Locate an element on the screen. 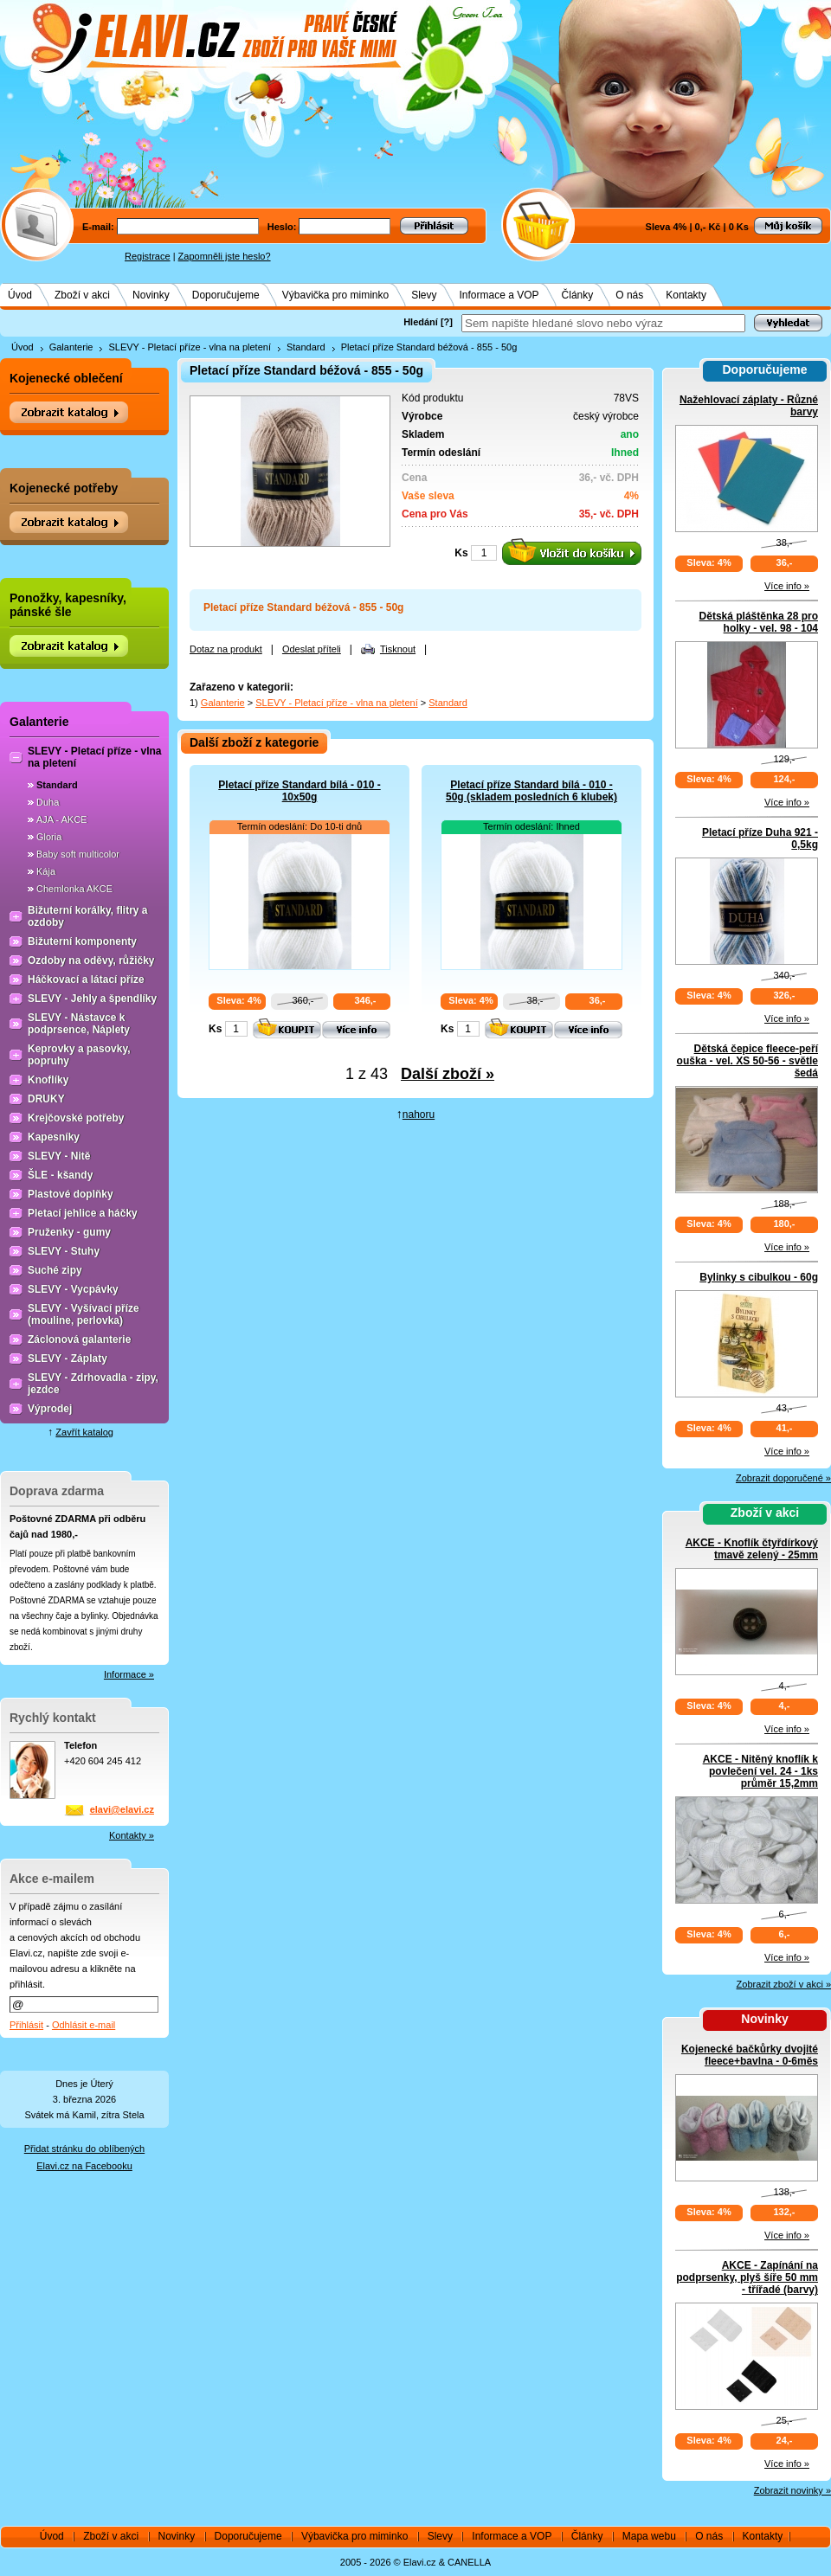  Tisknout is located at coordinates (398, 649).